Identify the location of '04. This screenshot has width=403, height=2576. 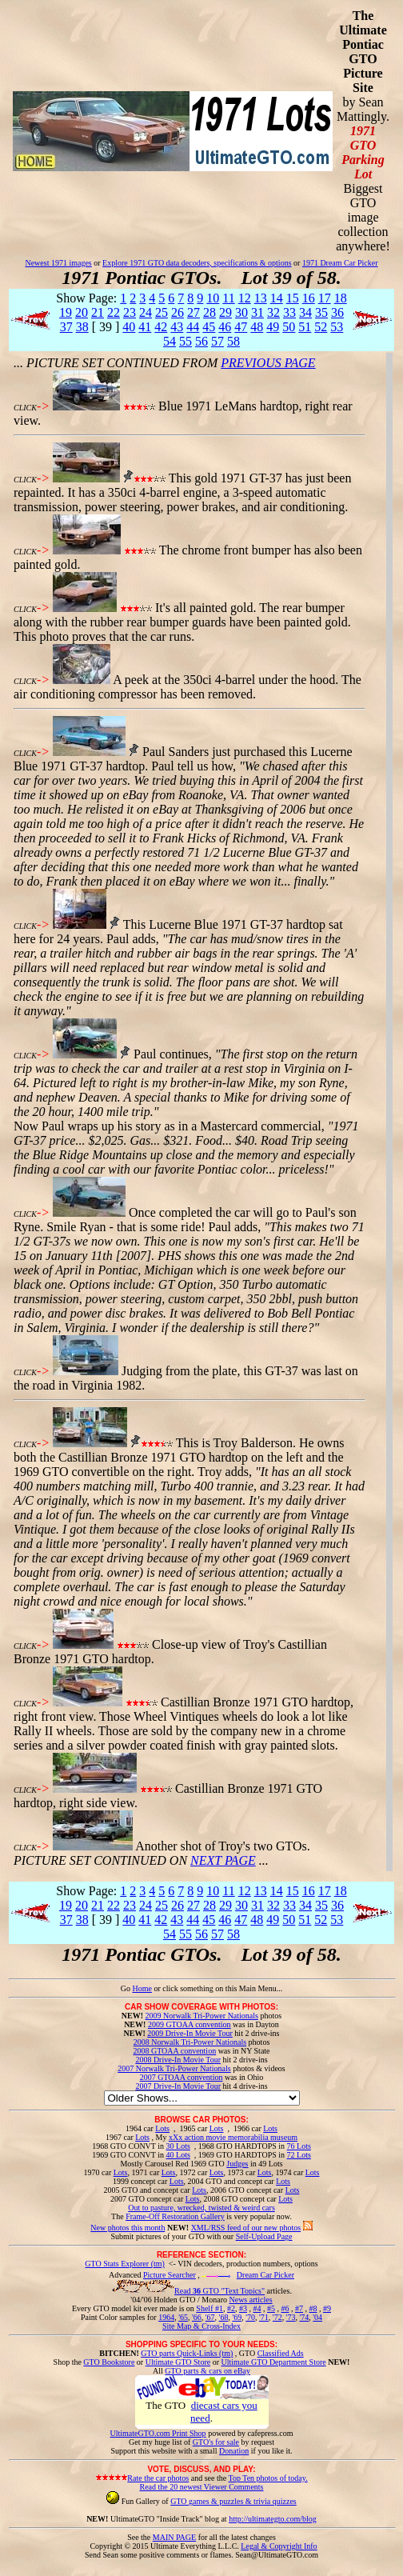
(317, 2317).